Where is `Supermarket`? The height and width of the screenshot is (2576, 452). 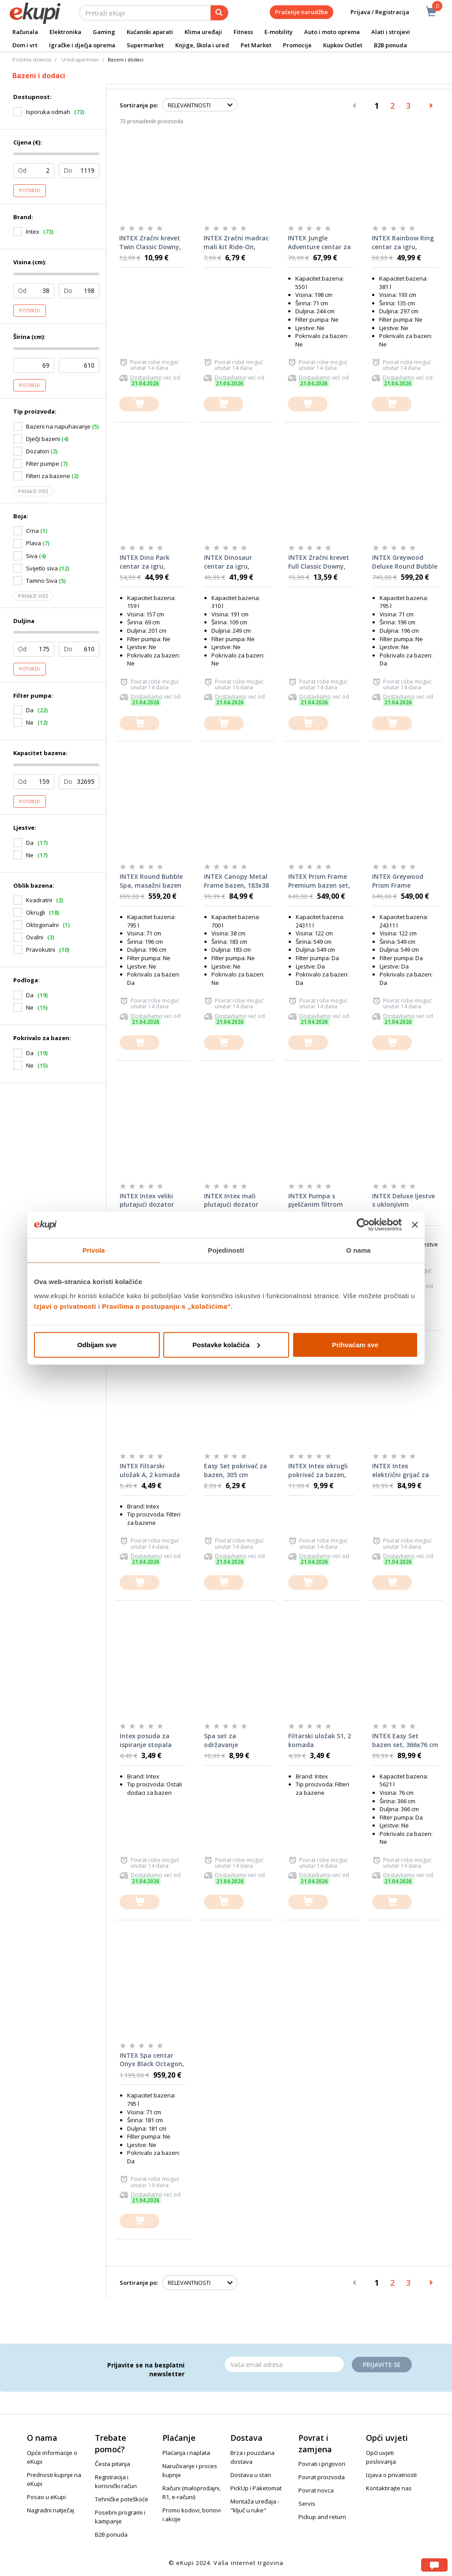 Supermarket is located at coordinates (145, 45).